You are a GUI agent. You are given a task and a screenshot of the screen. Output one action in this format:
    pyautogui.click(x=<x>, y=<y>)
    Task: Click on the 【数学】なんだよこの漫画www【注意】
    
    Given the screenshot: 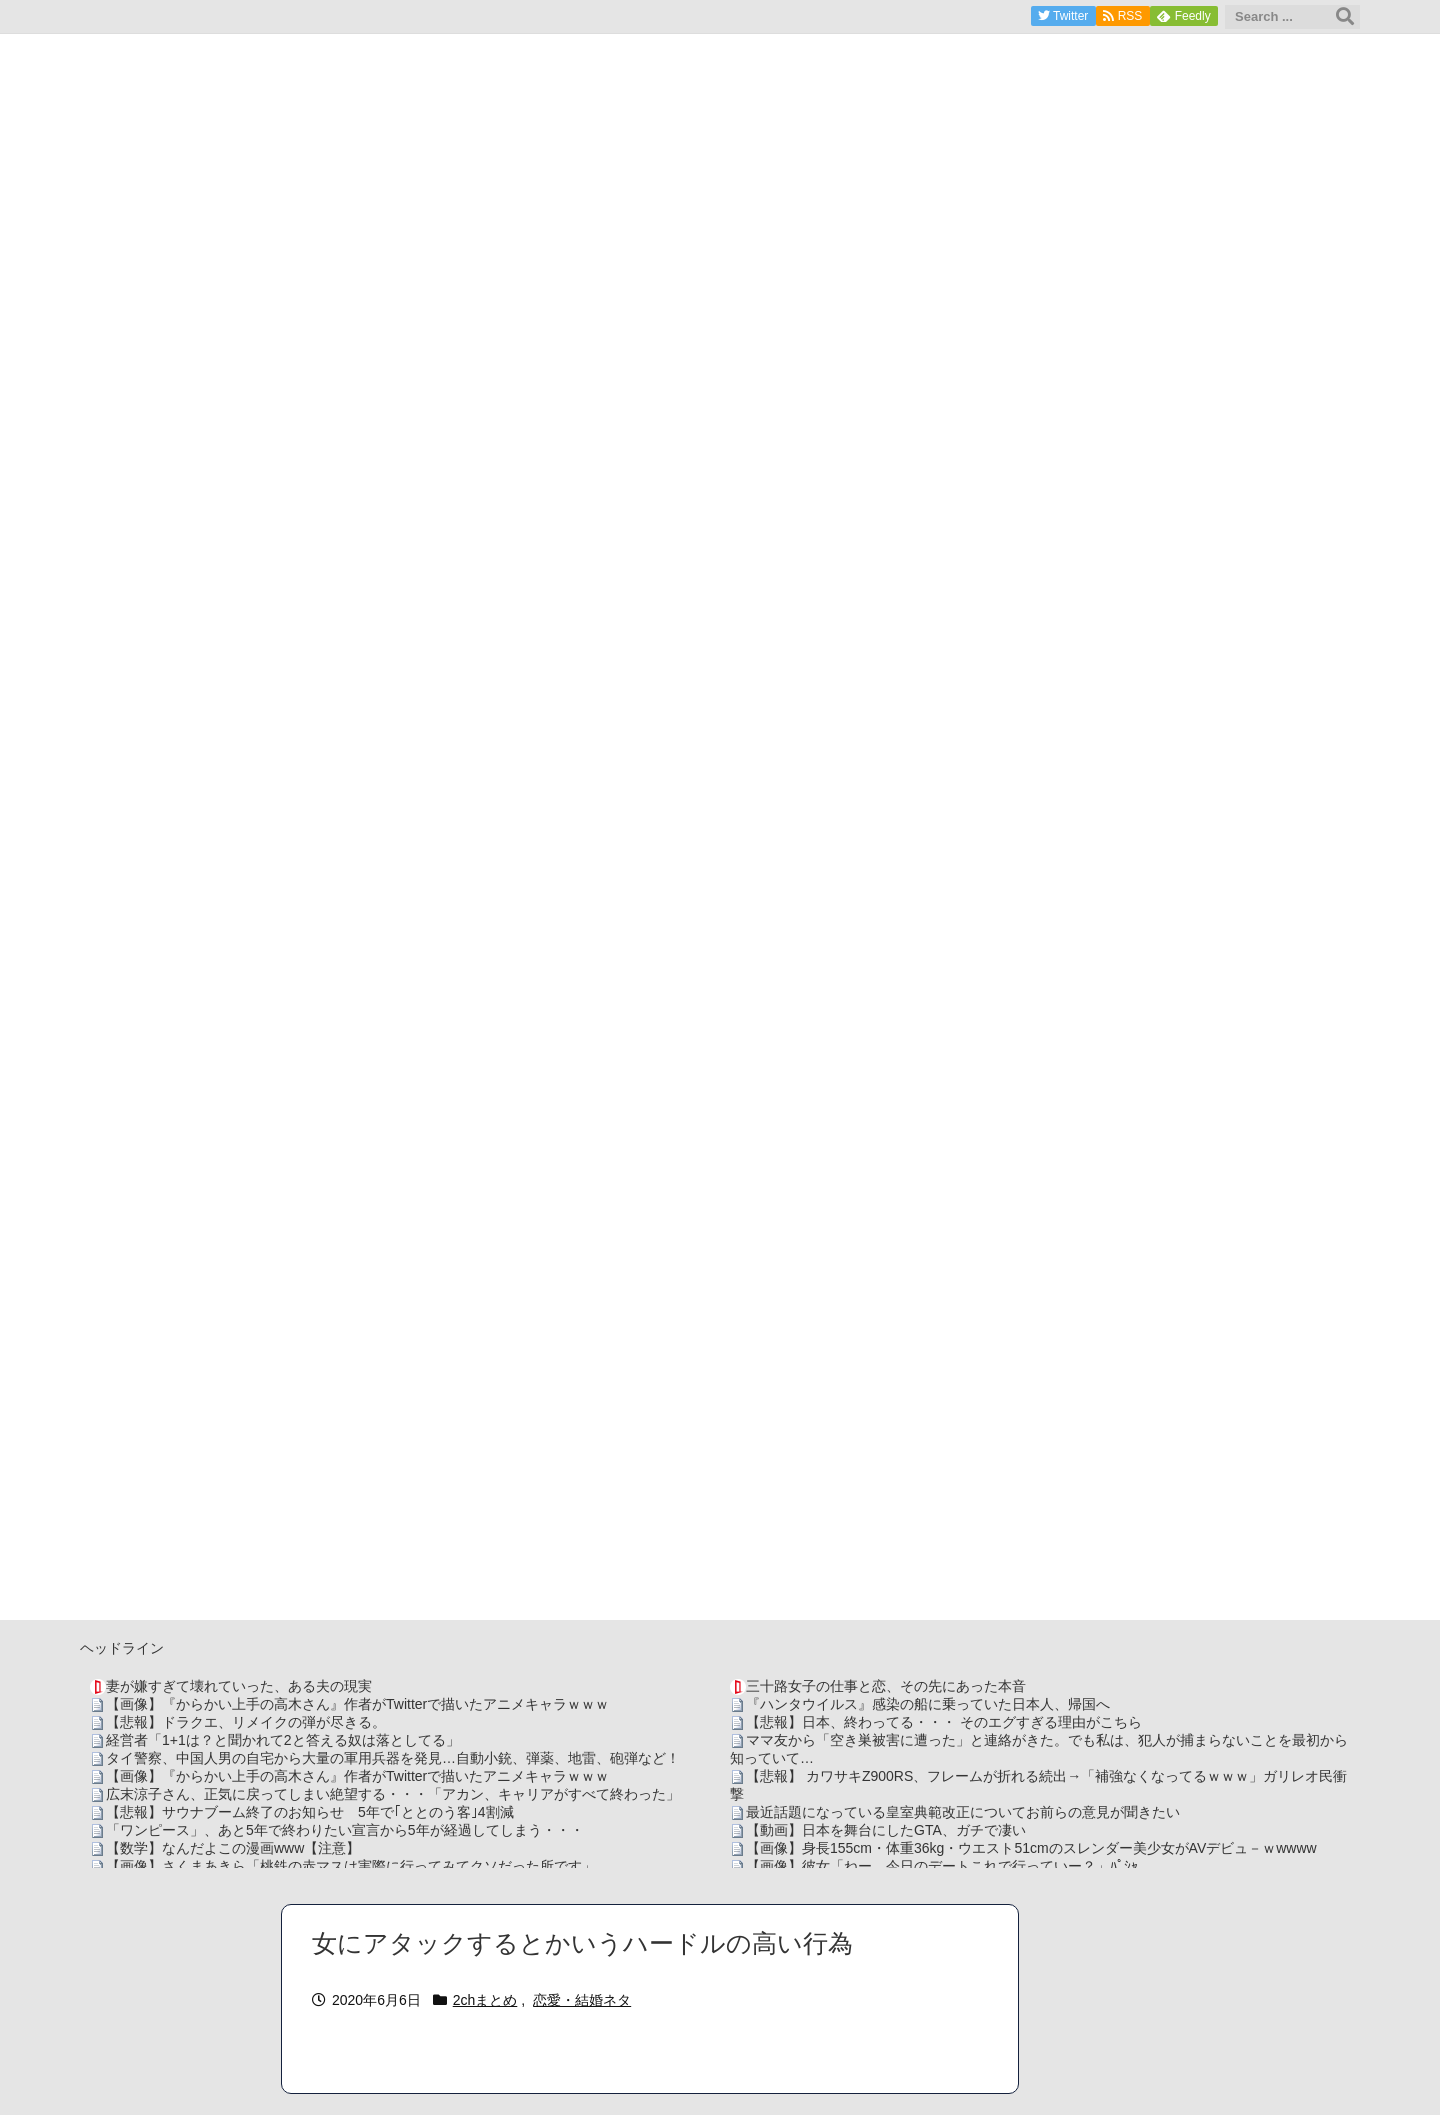 What is the action you would take?
    pyautogui.click(x=233, y=1848)
    